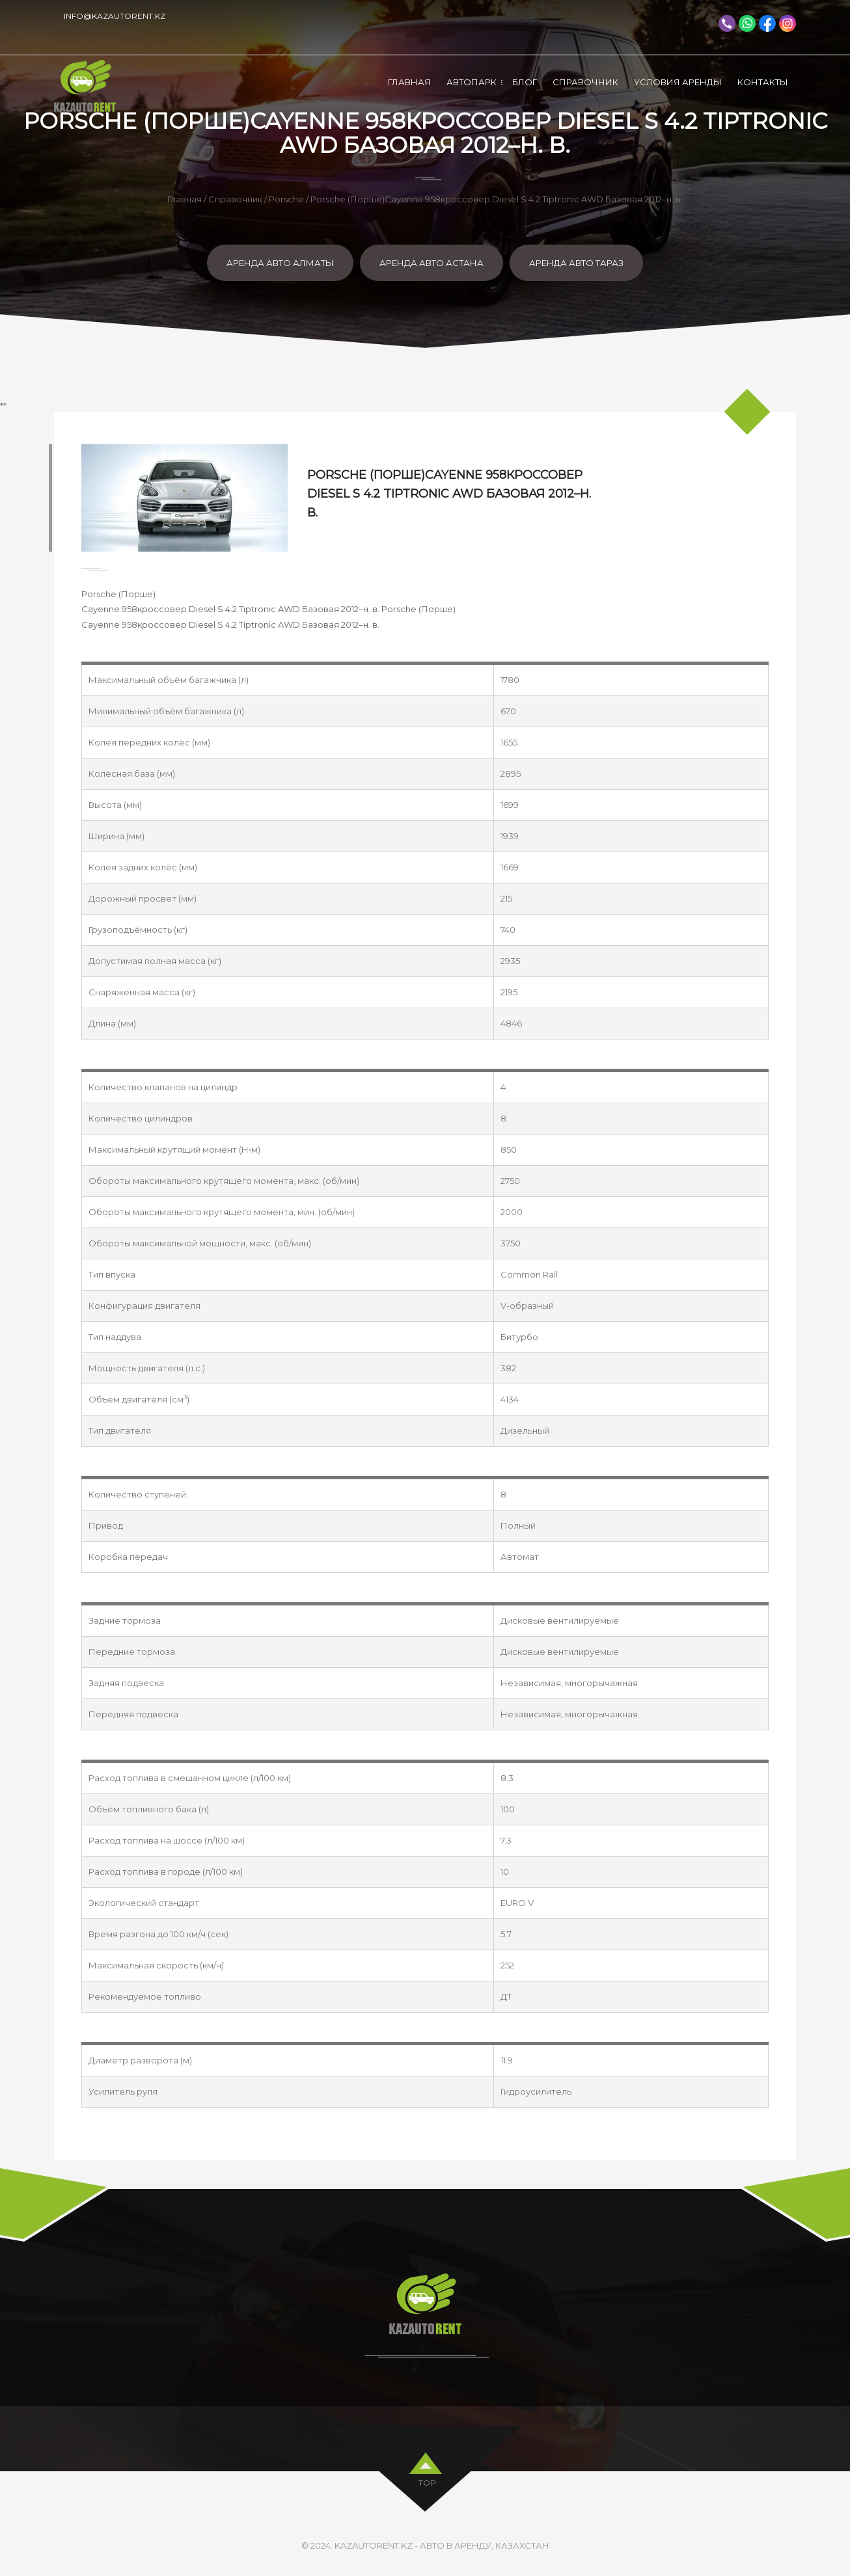 The height and width of the screenshot is (2576, 850). What do you see at coordinates (576, 263) in the screenshot?
I see `Аренда авто Тараз` at bounding box center [576, 263].